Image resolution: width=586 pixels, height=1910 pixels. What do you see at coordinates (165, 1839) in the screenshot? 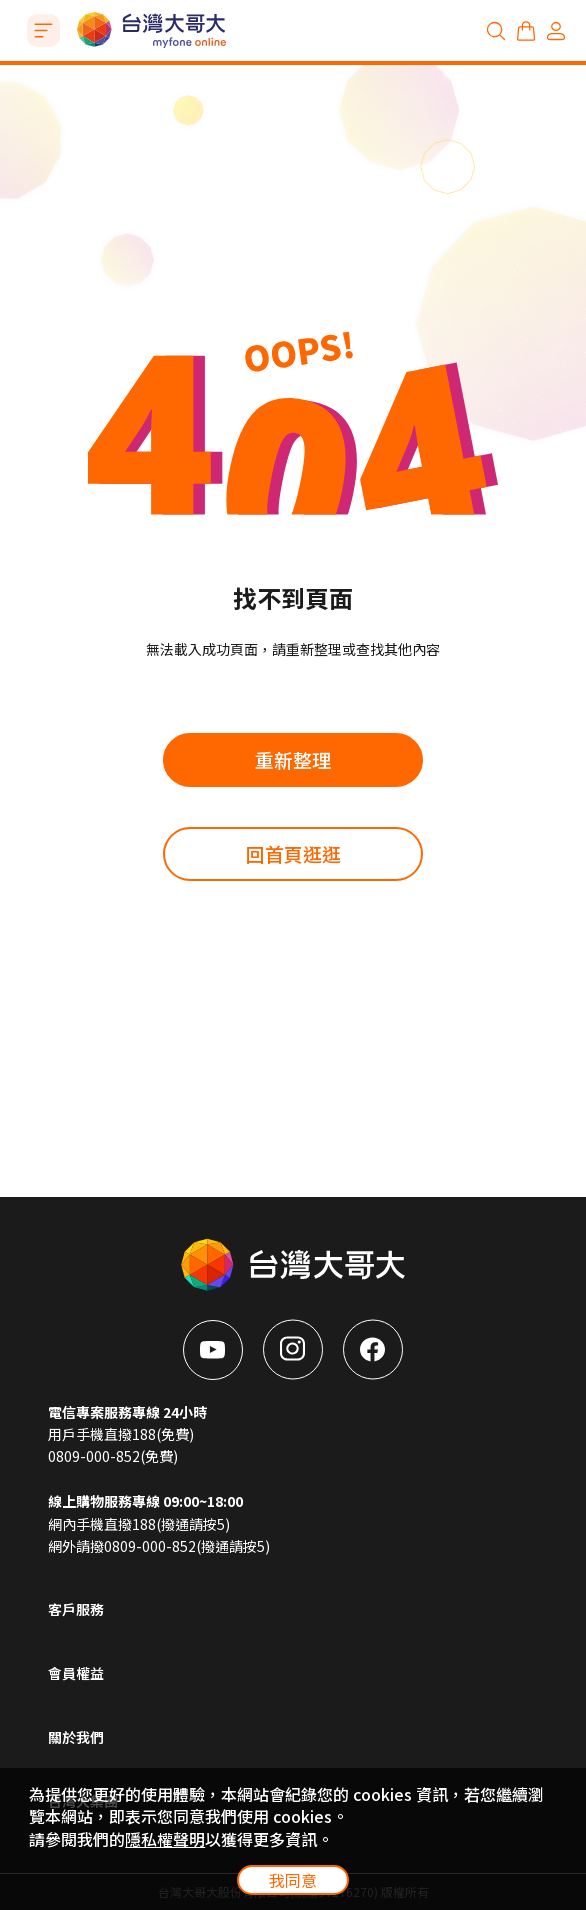
I see `隱私權聲明` at bounding box center [165, 1839].